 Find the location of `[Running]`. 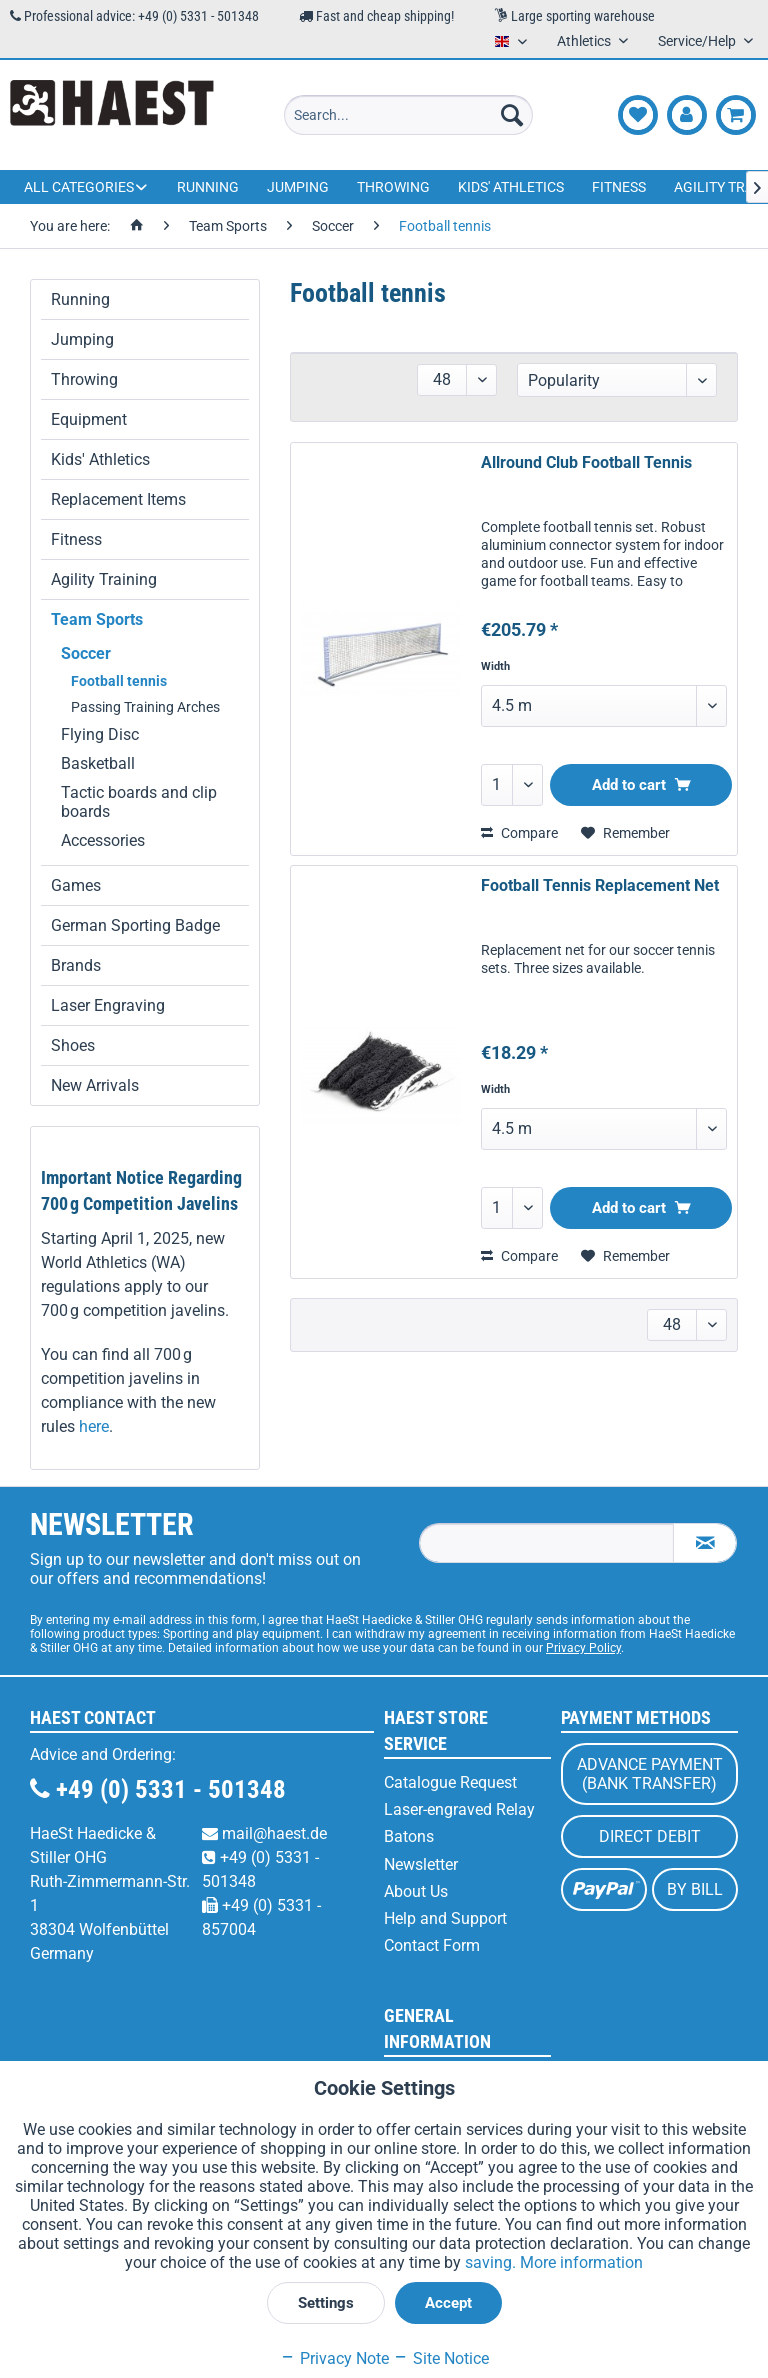

[Running] is located at coordinates (208, 187).